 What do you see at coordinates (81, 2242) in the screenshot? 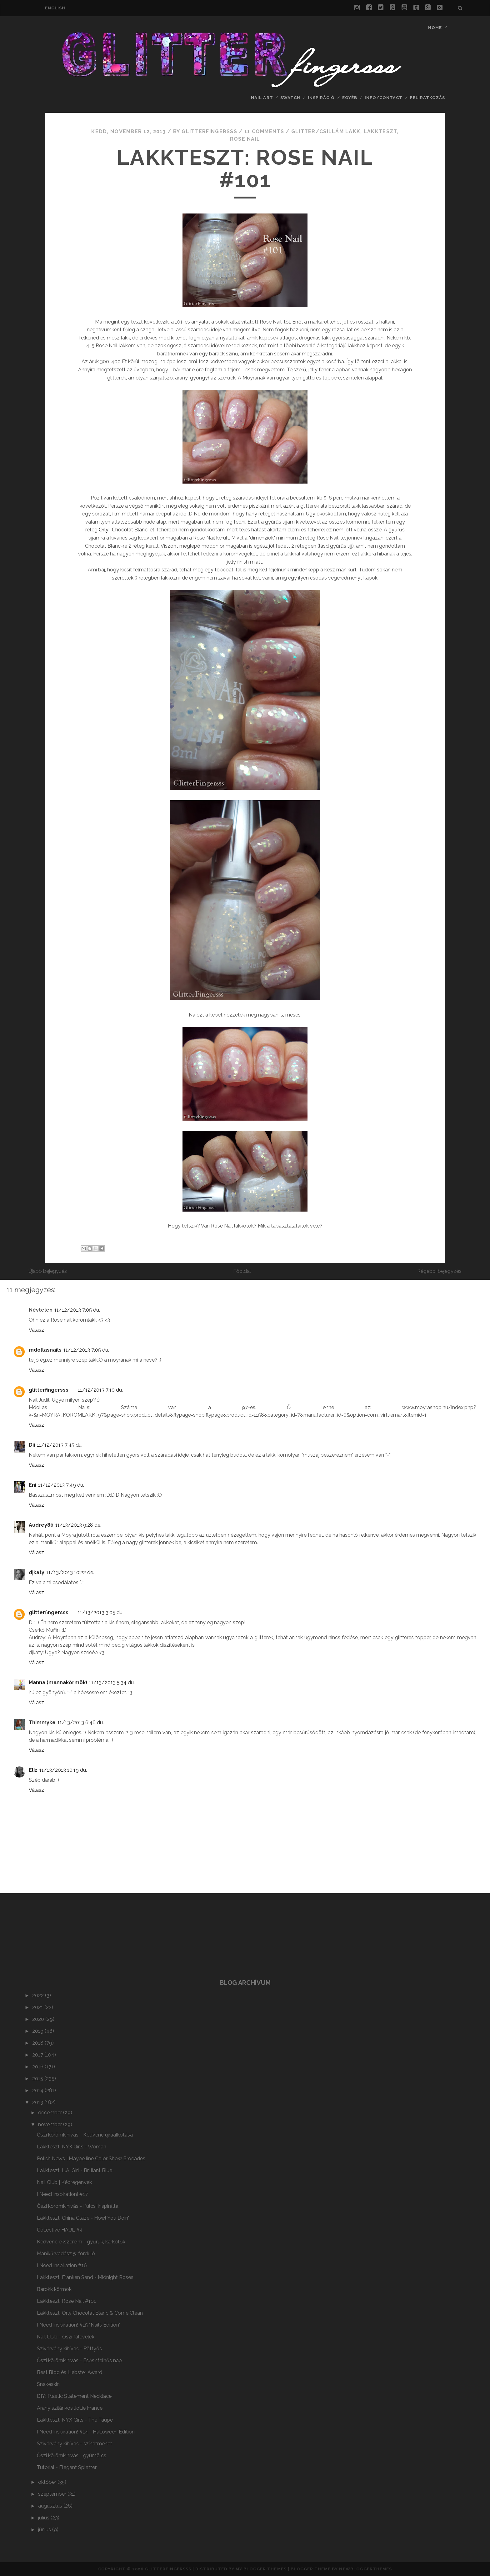
I see `Kedvenc ékszereim - gyűrűk, karkötők` at bounding box center [81, 2242].